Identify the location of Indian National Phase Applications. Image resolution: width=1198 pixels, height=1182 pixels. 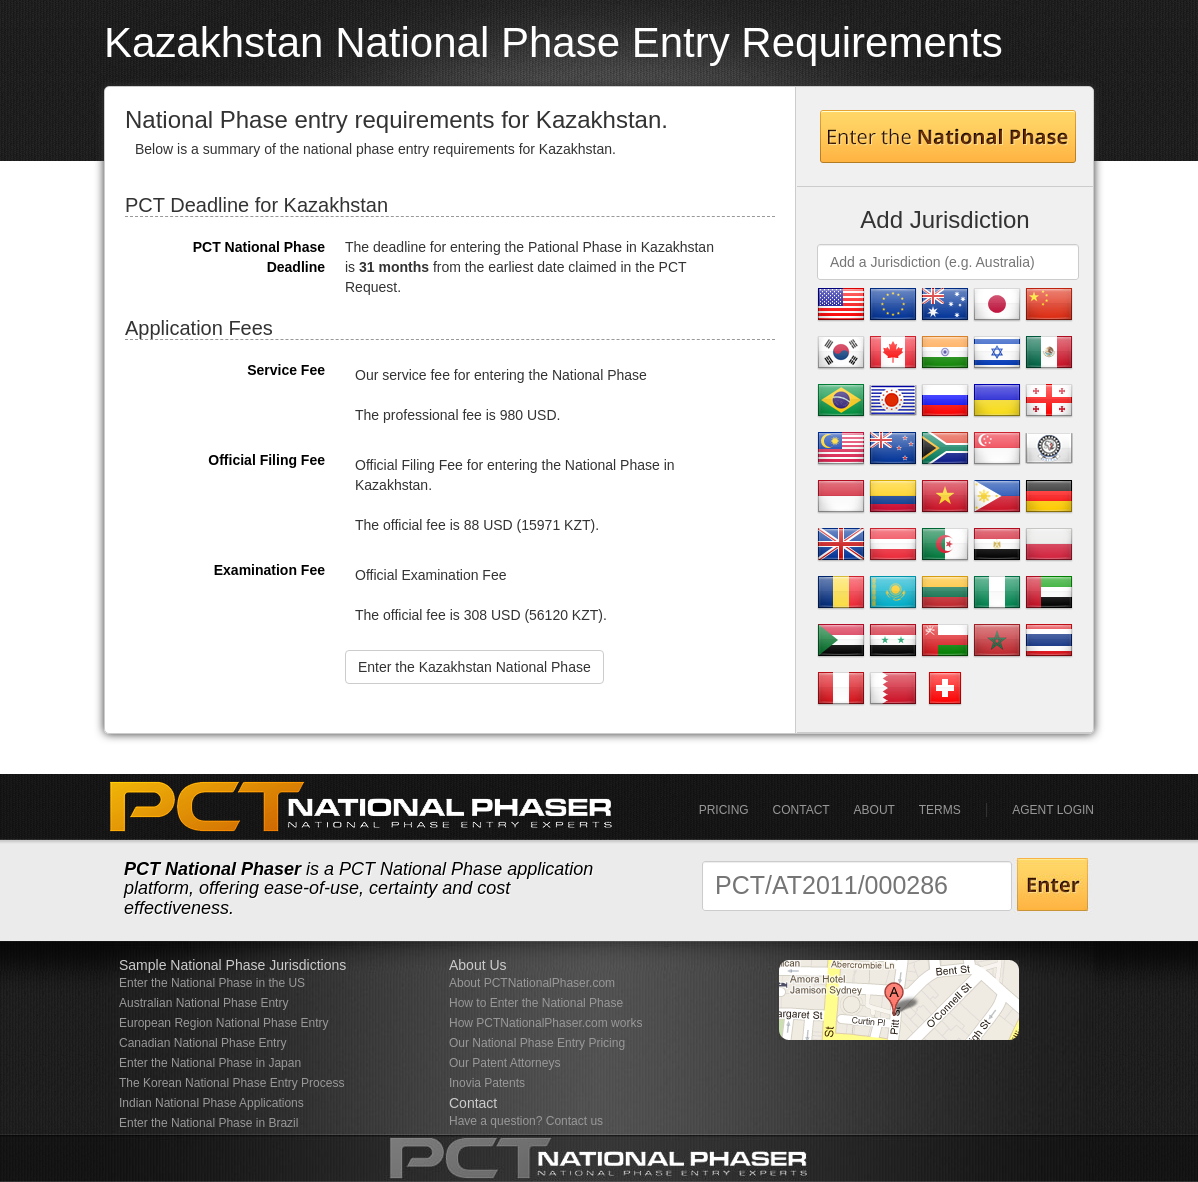
(211, 1103).